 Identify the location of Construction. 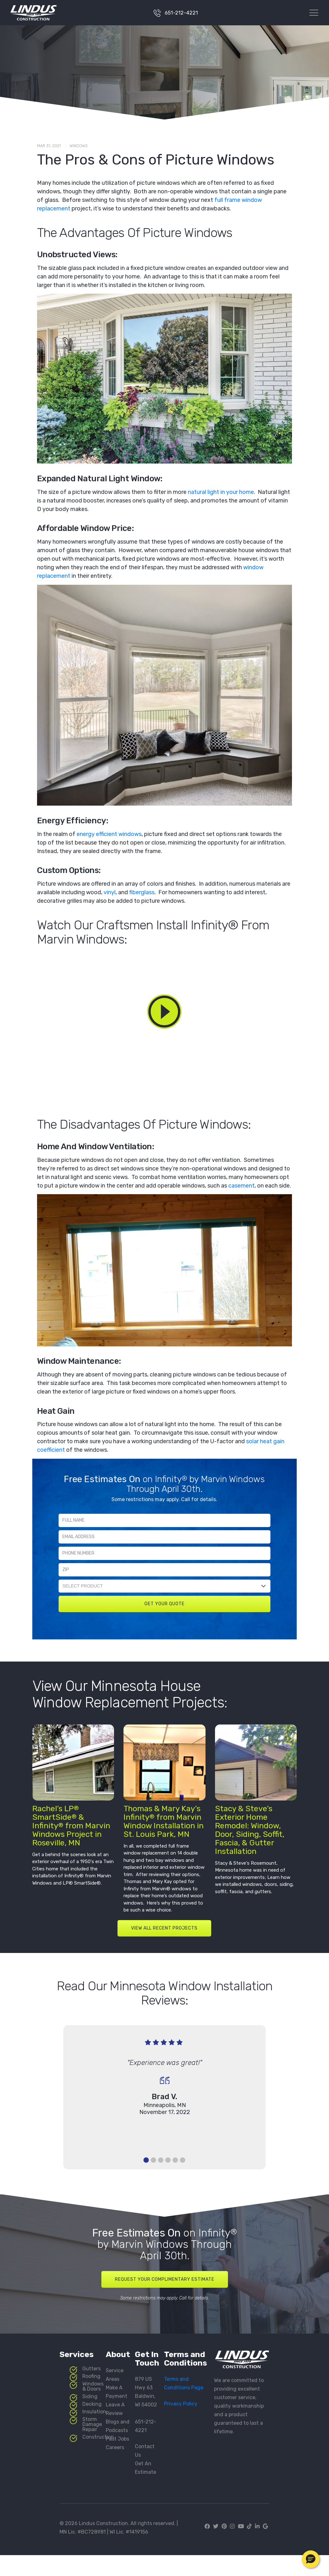
(98, 2437).